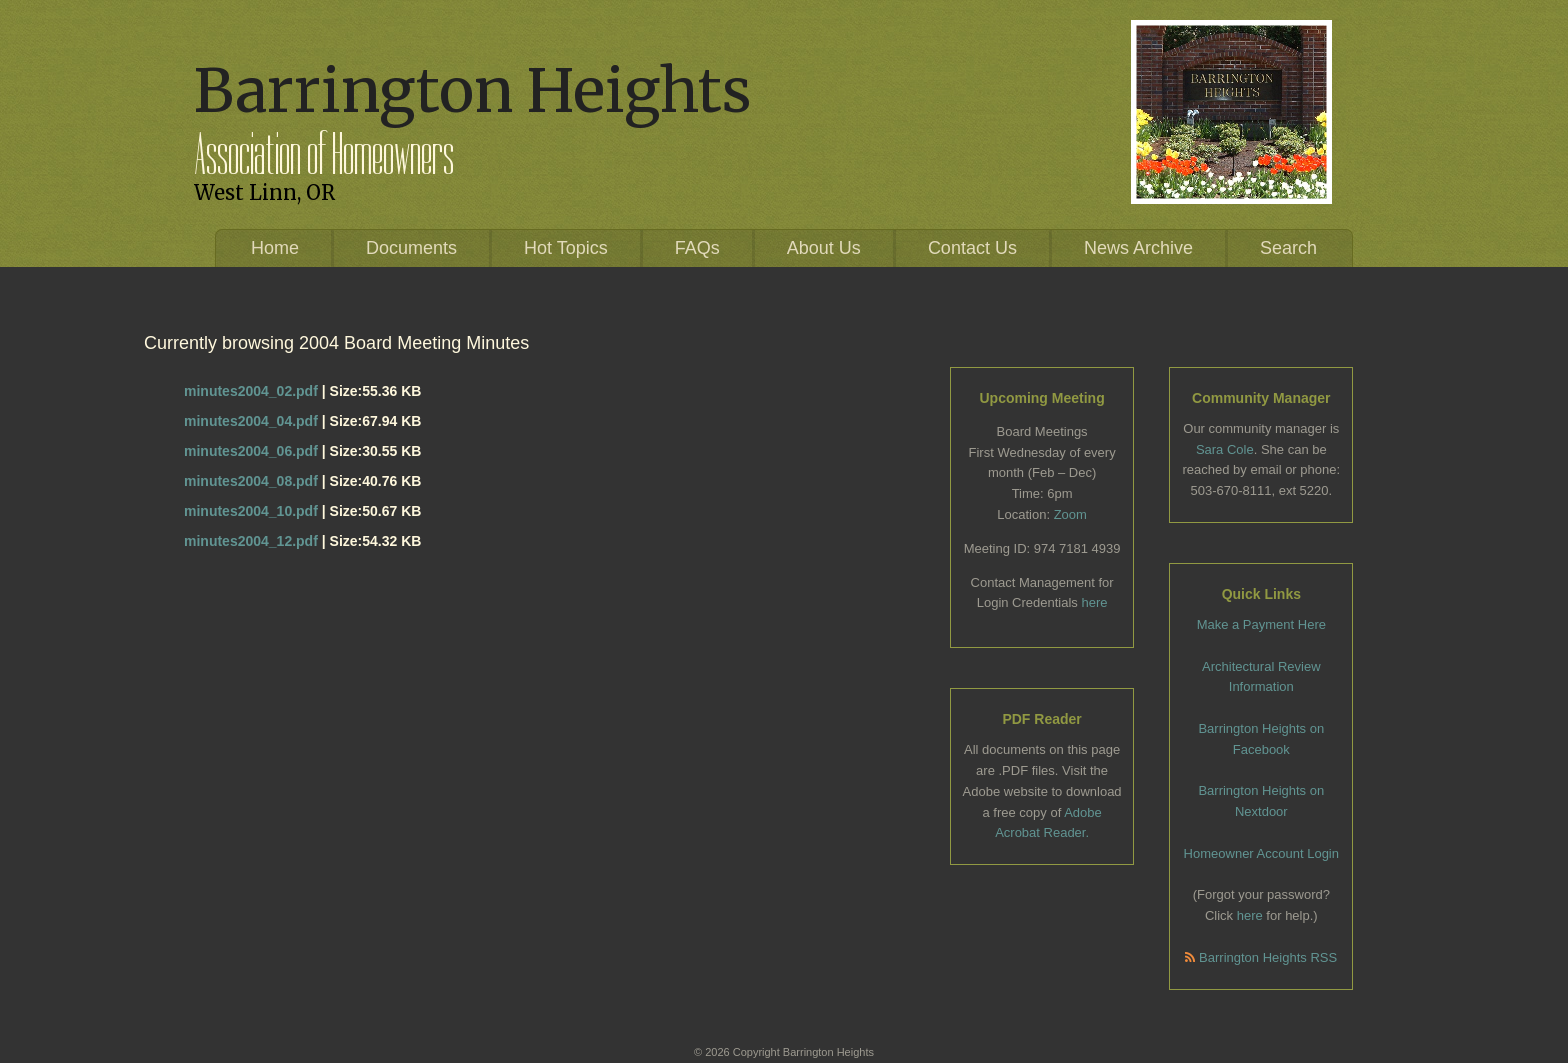 The image size is (1568, 1063). Describe the element at coordinates (1070, 514) in the screenshot. I see `Zoom` at that location.